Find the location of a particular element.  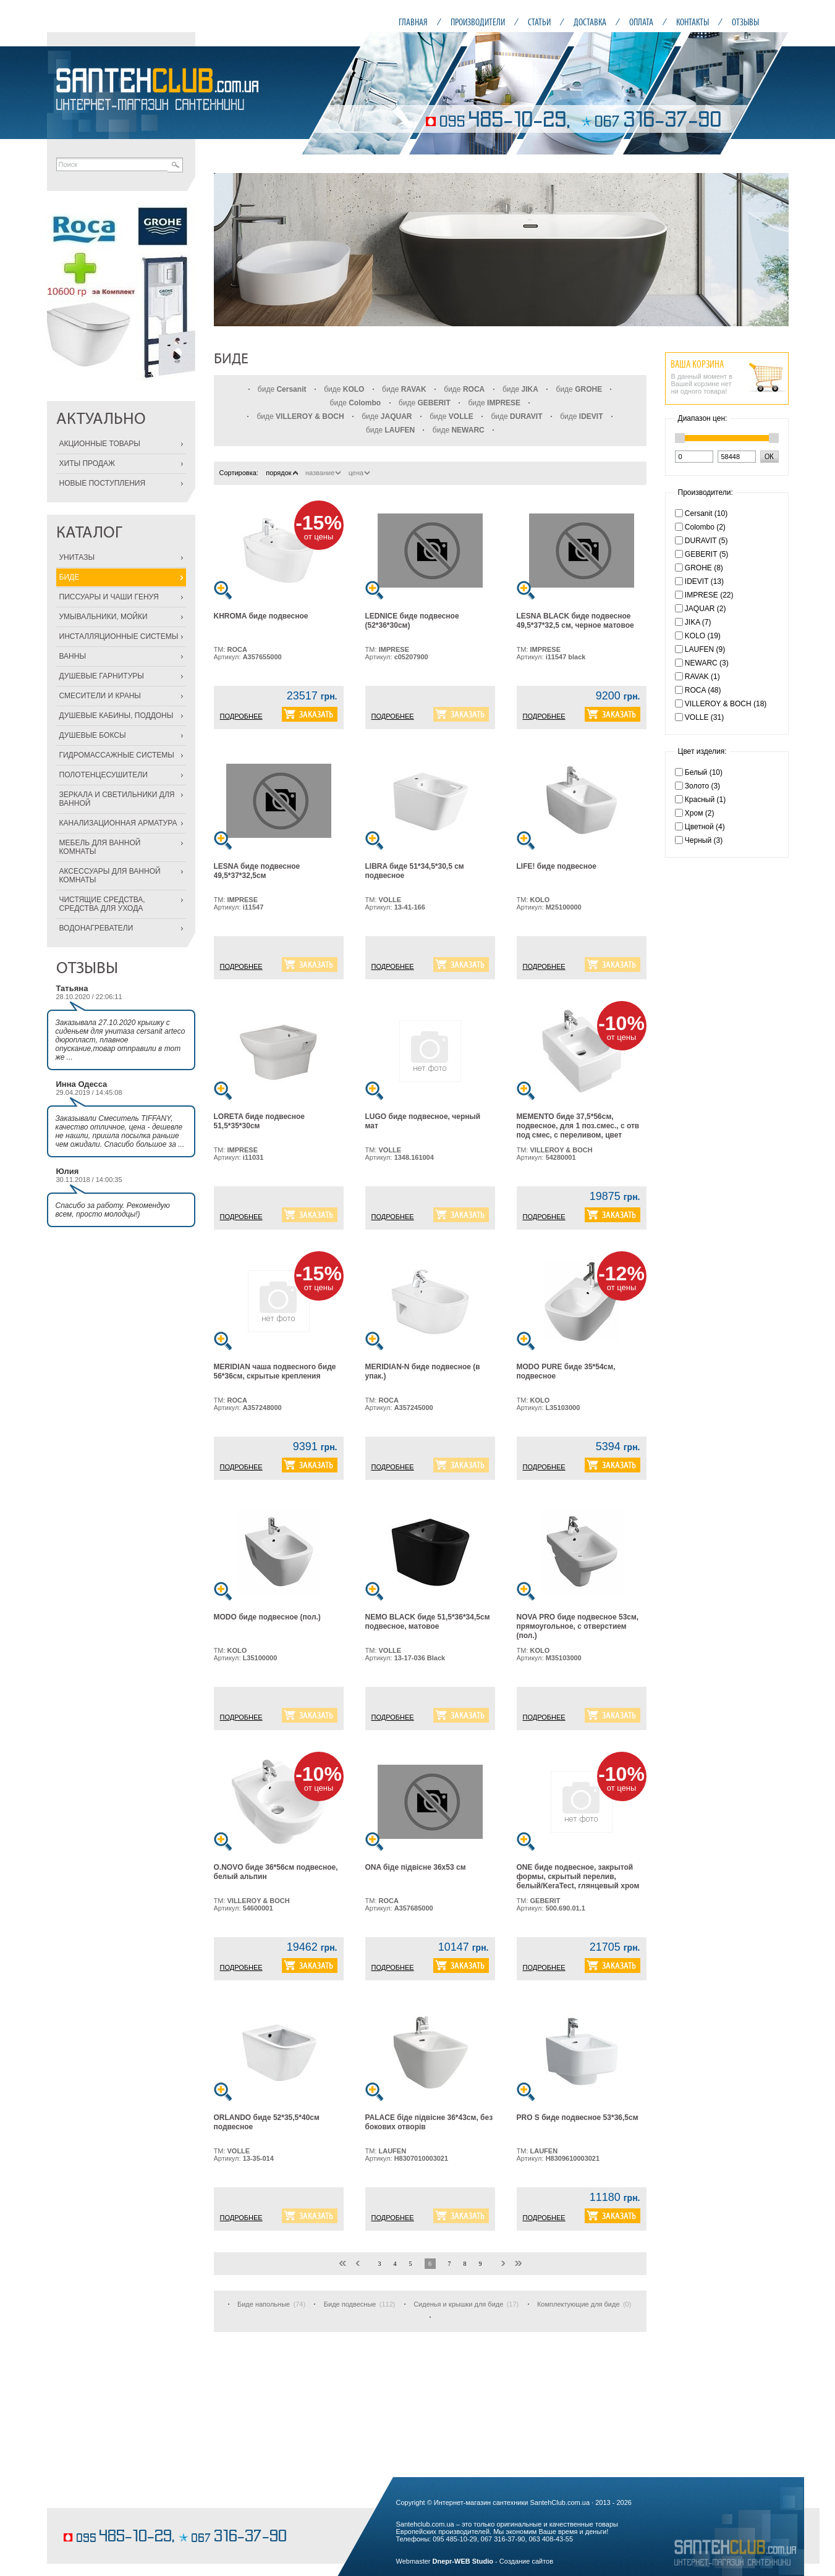

Биде подвесные is located at coordinates (350, 2304).